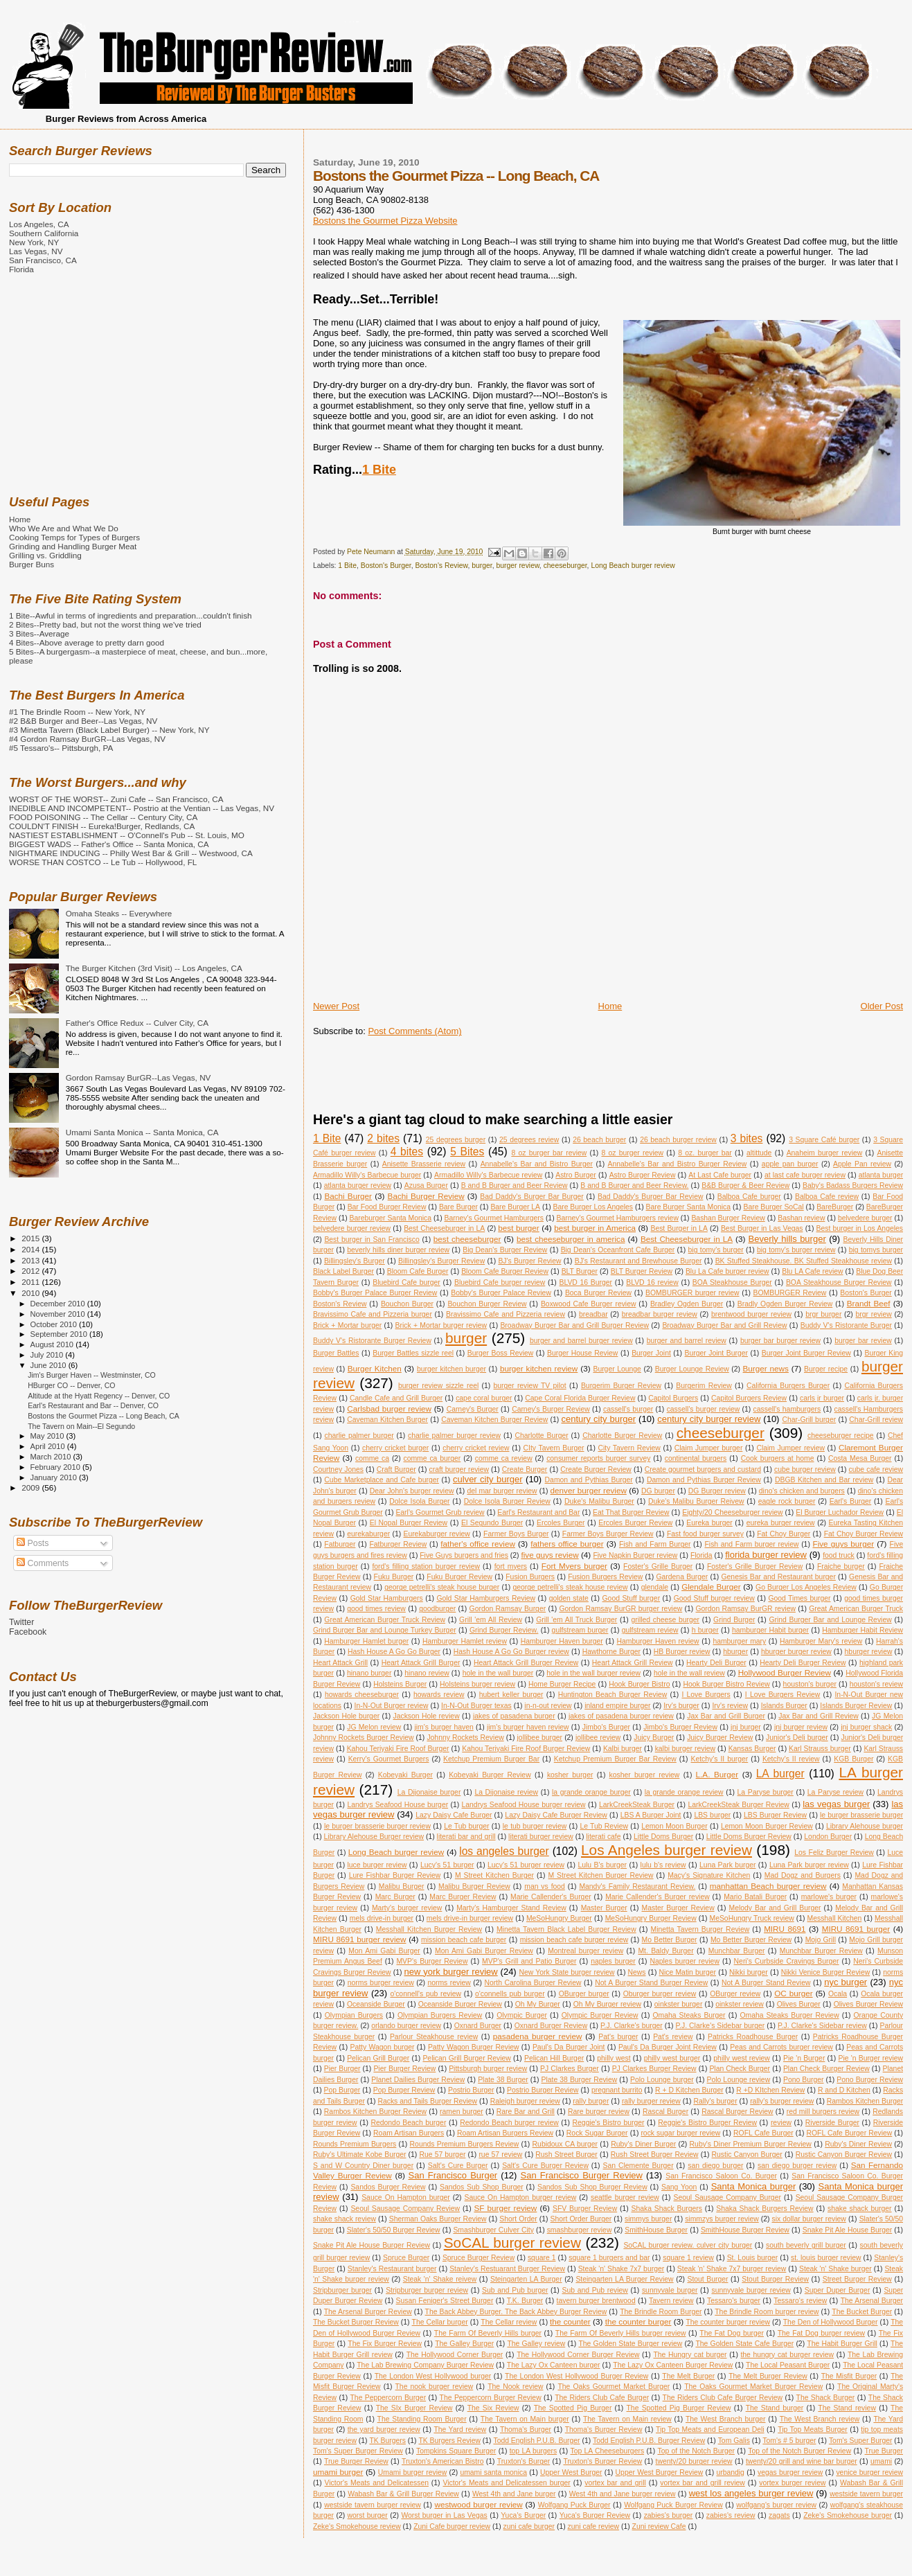 This screenshot has height=2576, width=912. Describe the element at coordinates (745, 2230) in the screenshot. I see `SmithHouse Burger Review` at that location.